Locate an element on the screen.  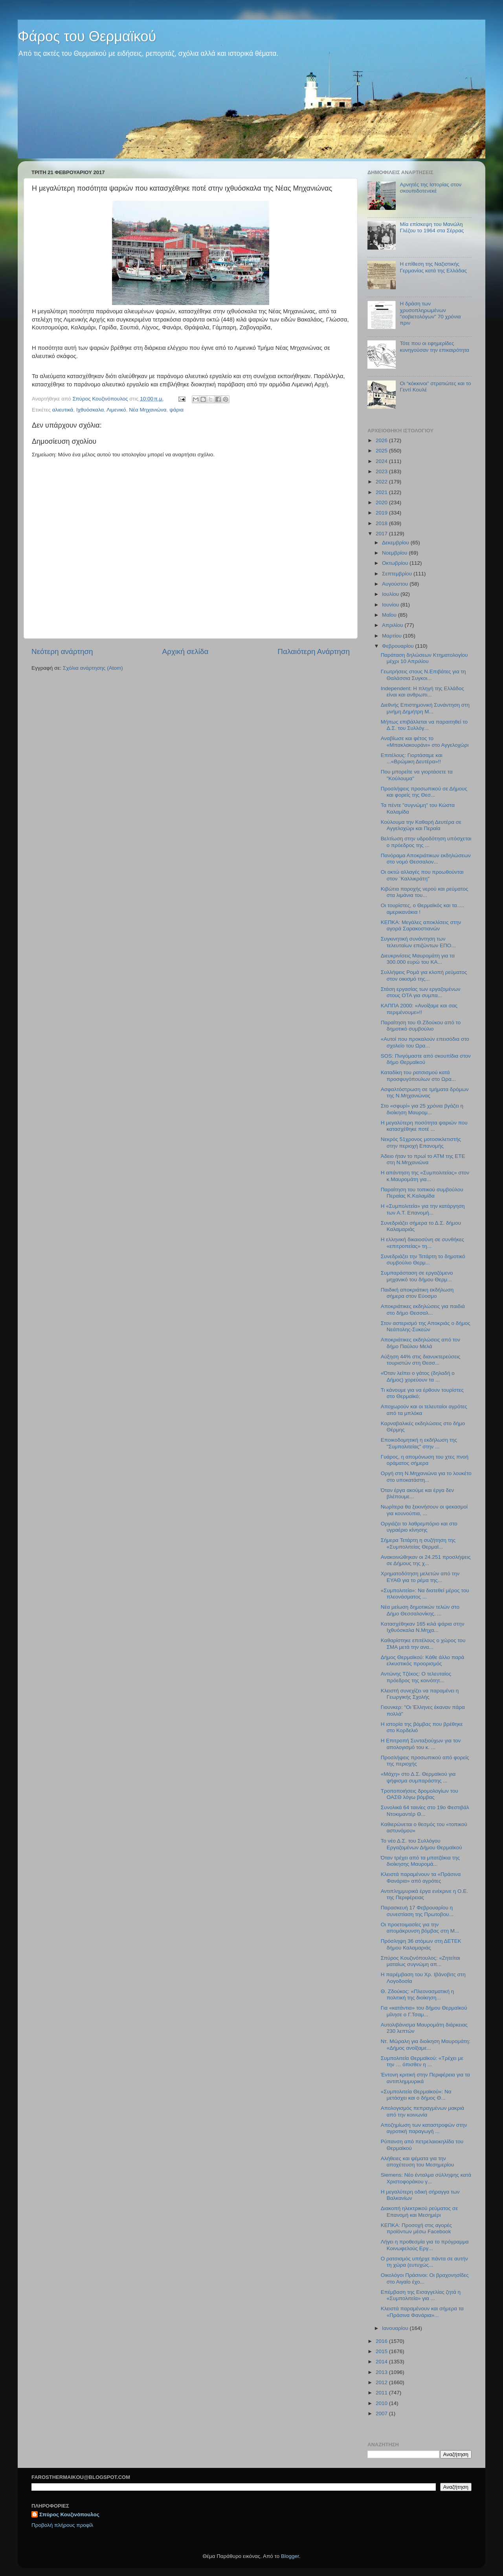
Δεκεμβρίου is located at coordinates (396, 543).